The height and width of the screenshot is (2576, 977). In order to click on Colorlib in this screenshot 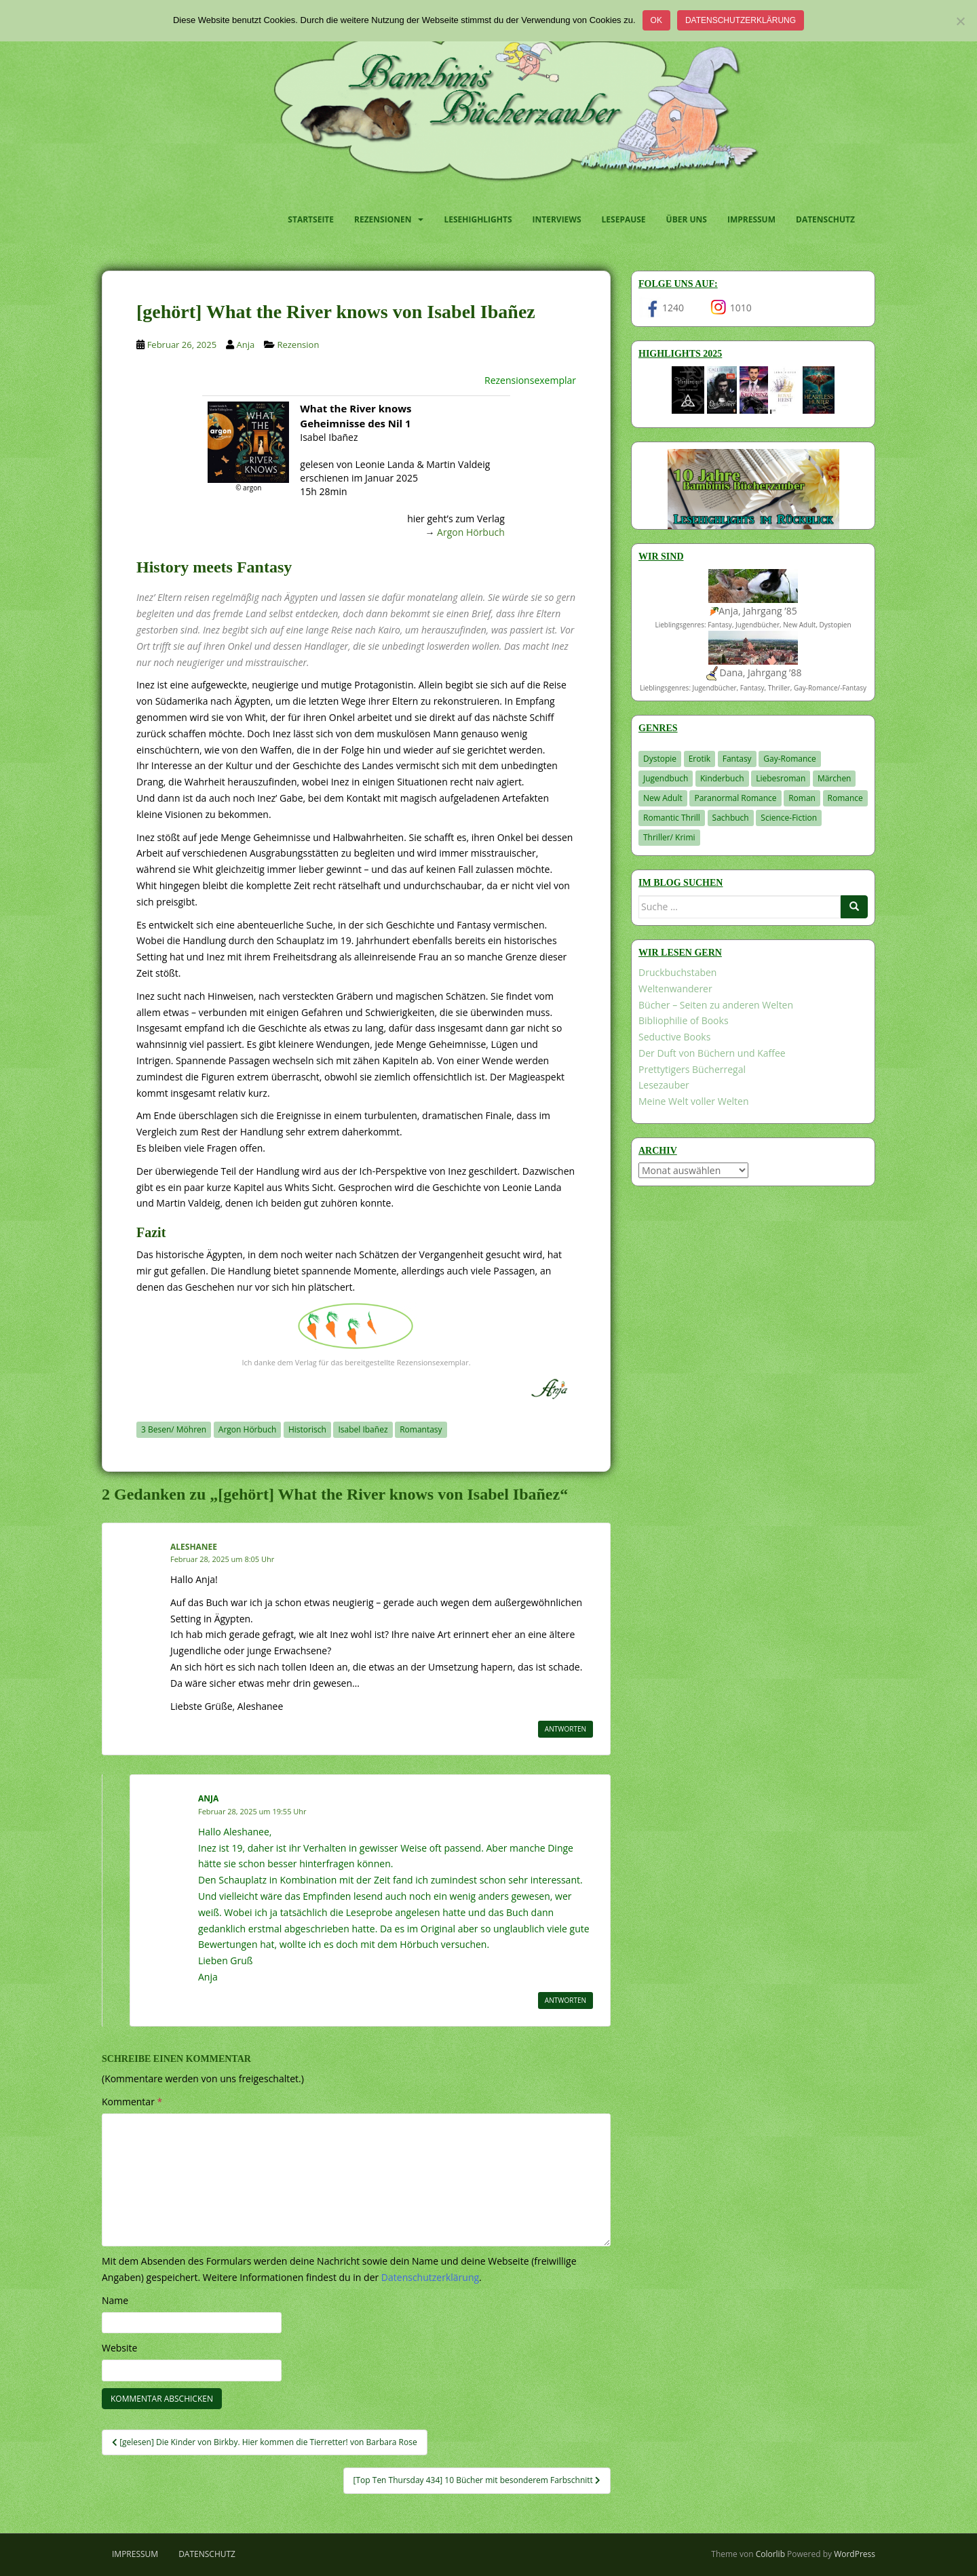, I will do `click(770, 2554)`.